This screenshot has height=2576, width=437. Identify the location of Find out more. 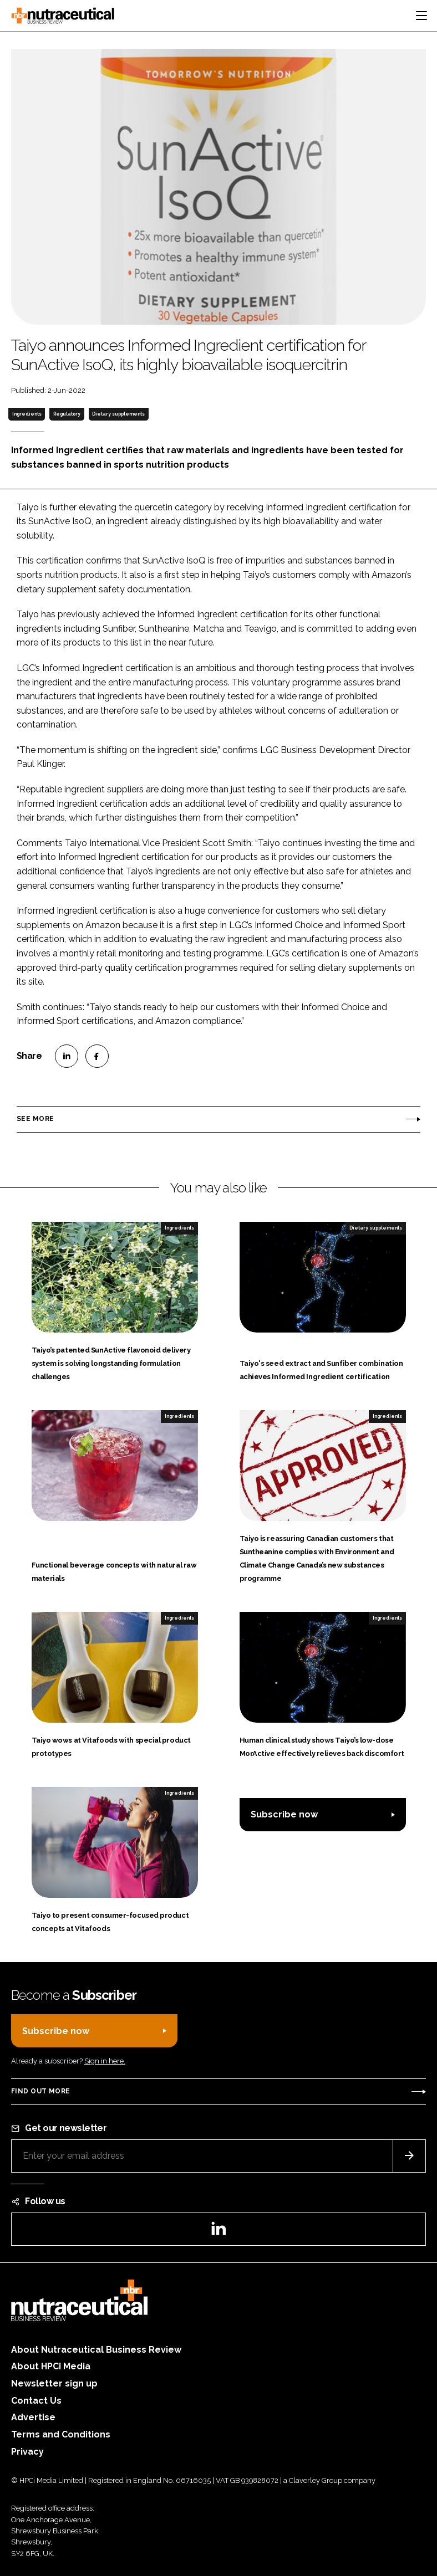
(40, 2091).